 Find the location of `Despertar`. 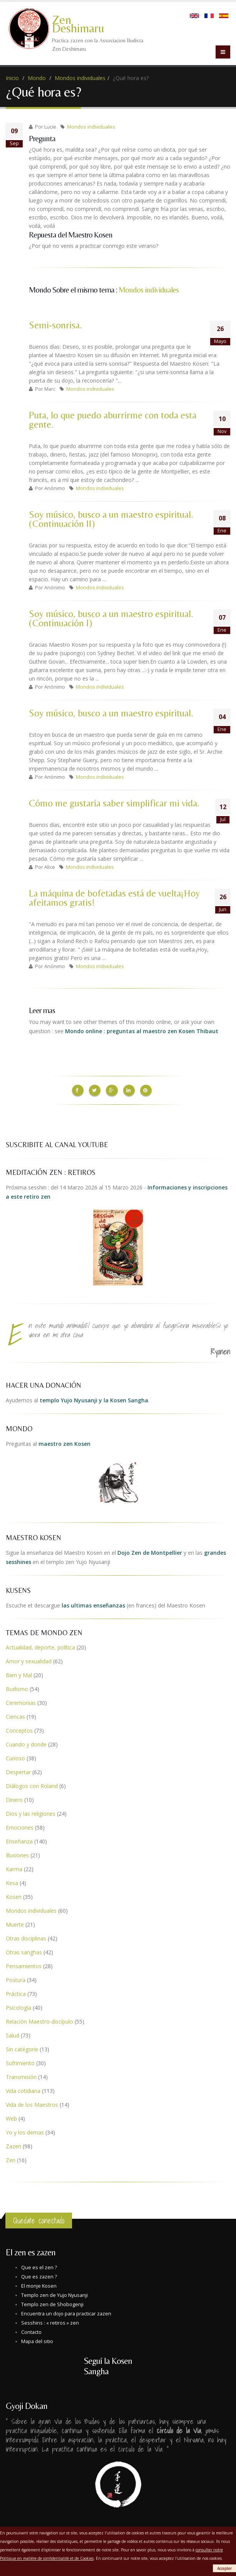

Despertar is located at coordinates (18, 1770).